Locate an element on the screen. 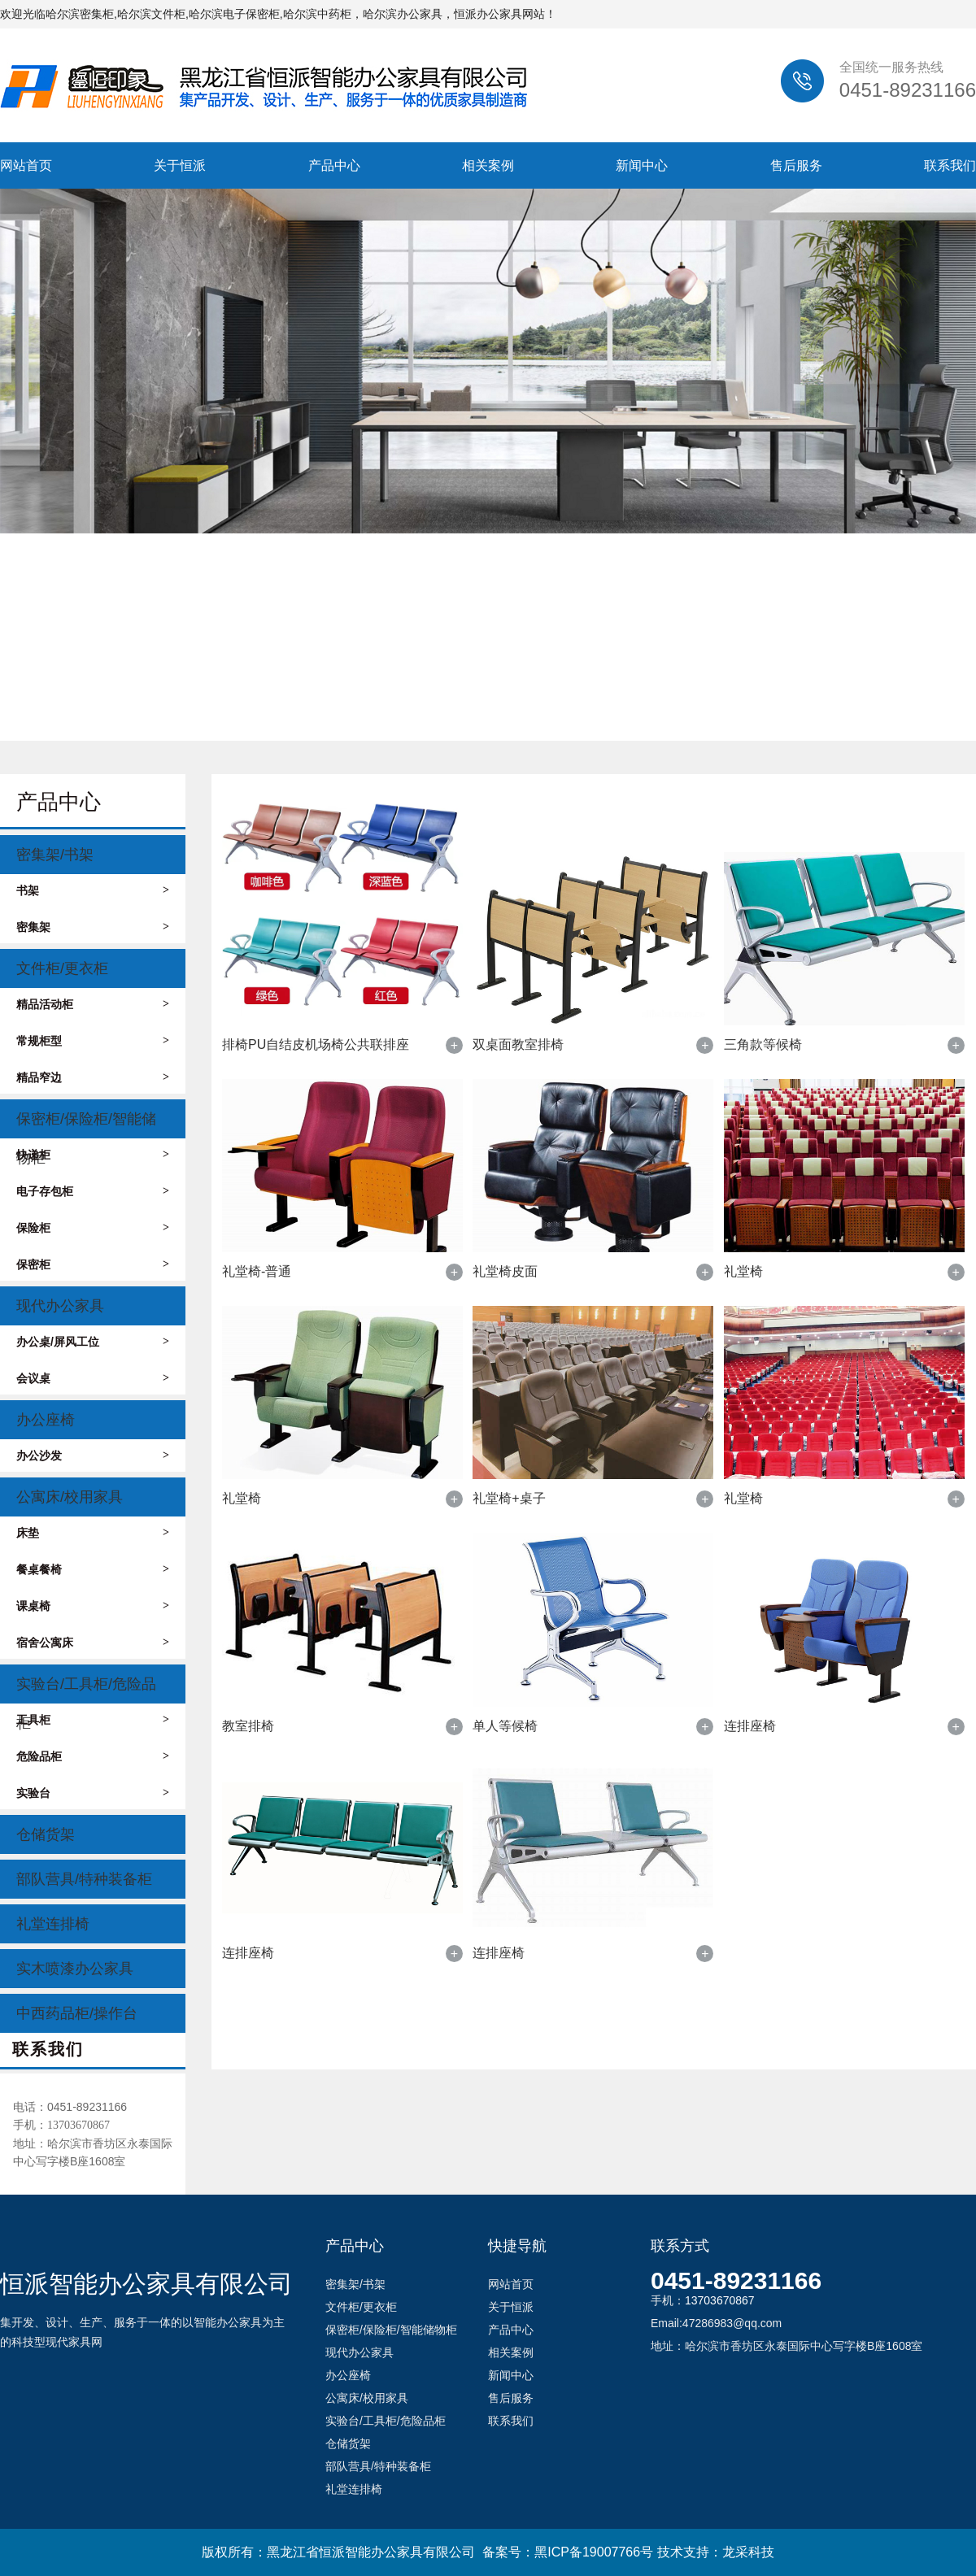 This screenshot has height=2576, width=976. 精品活动柜 is located at coordinates (92, 1004).